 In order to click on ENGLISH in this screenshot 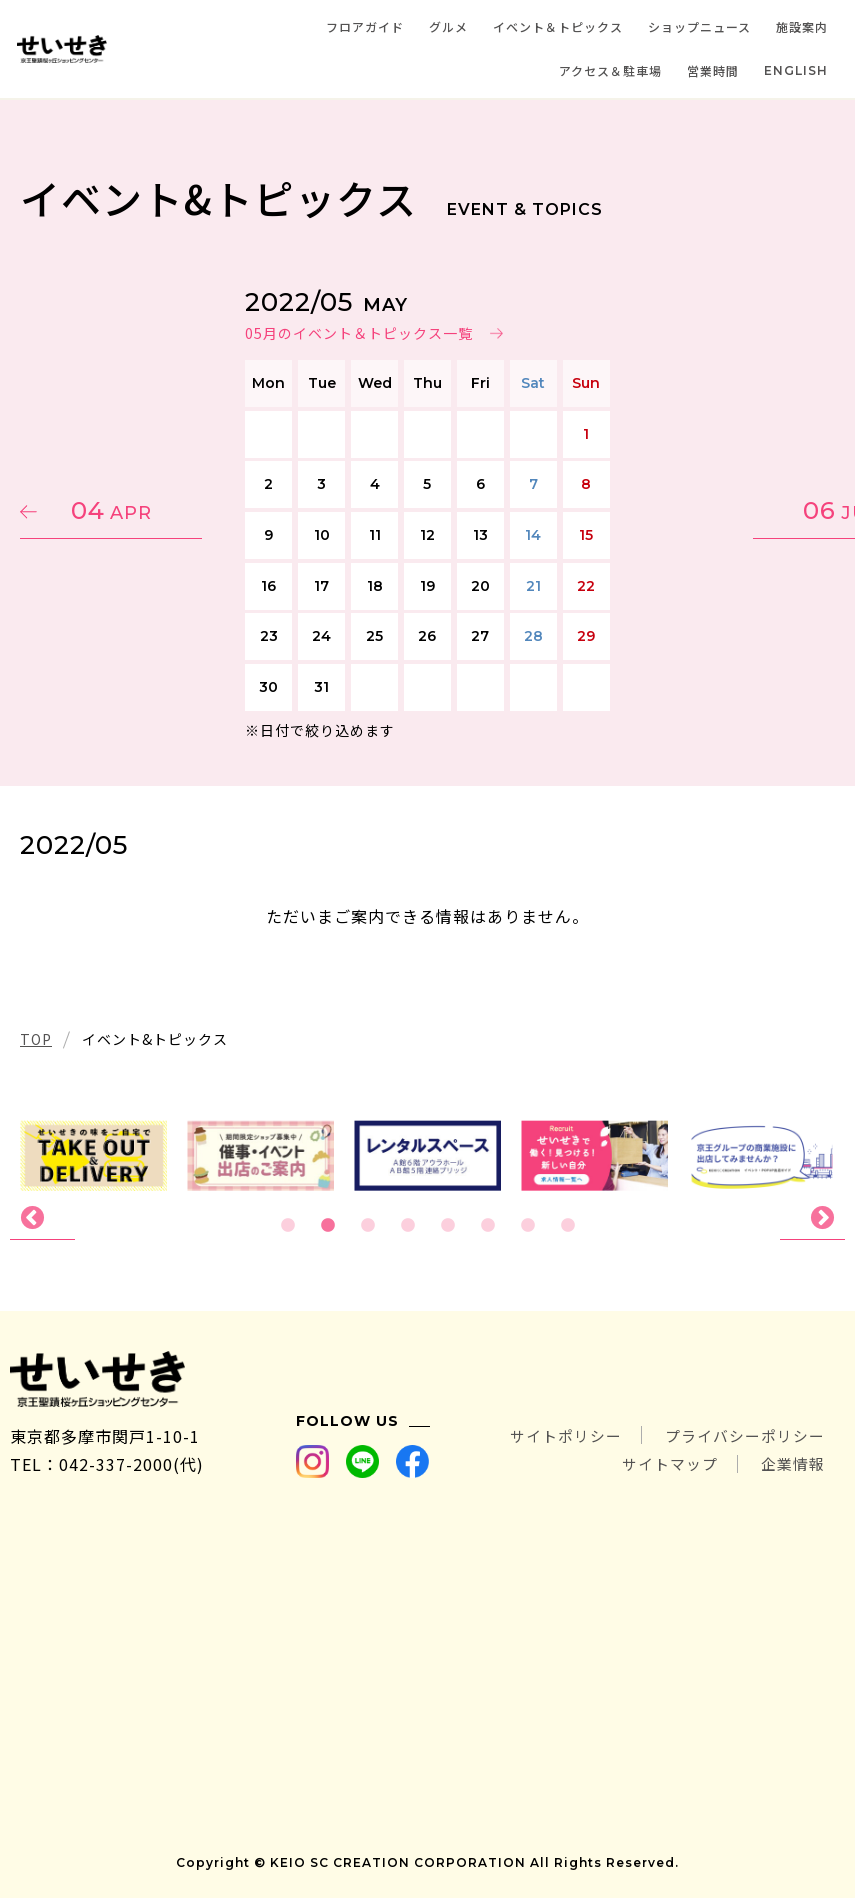, I will do `click(796, 70)`.